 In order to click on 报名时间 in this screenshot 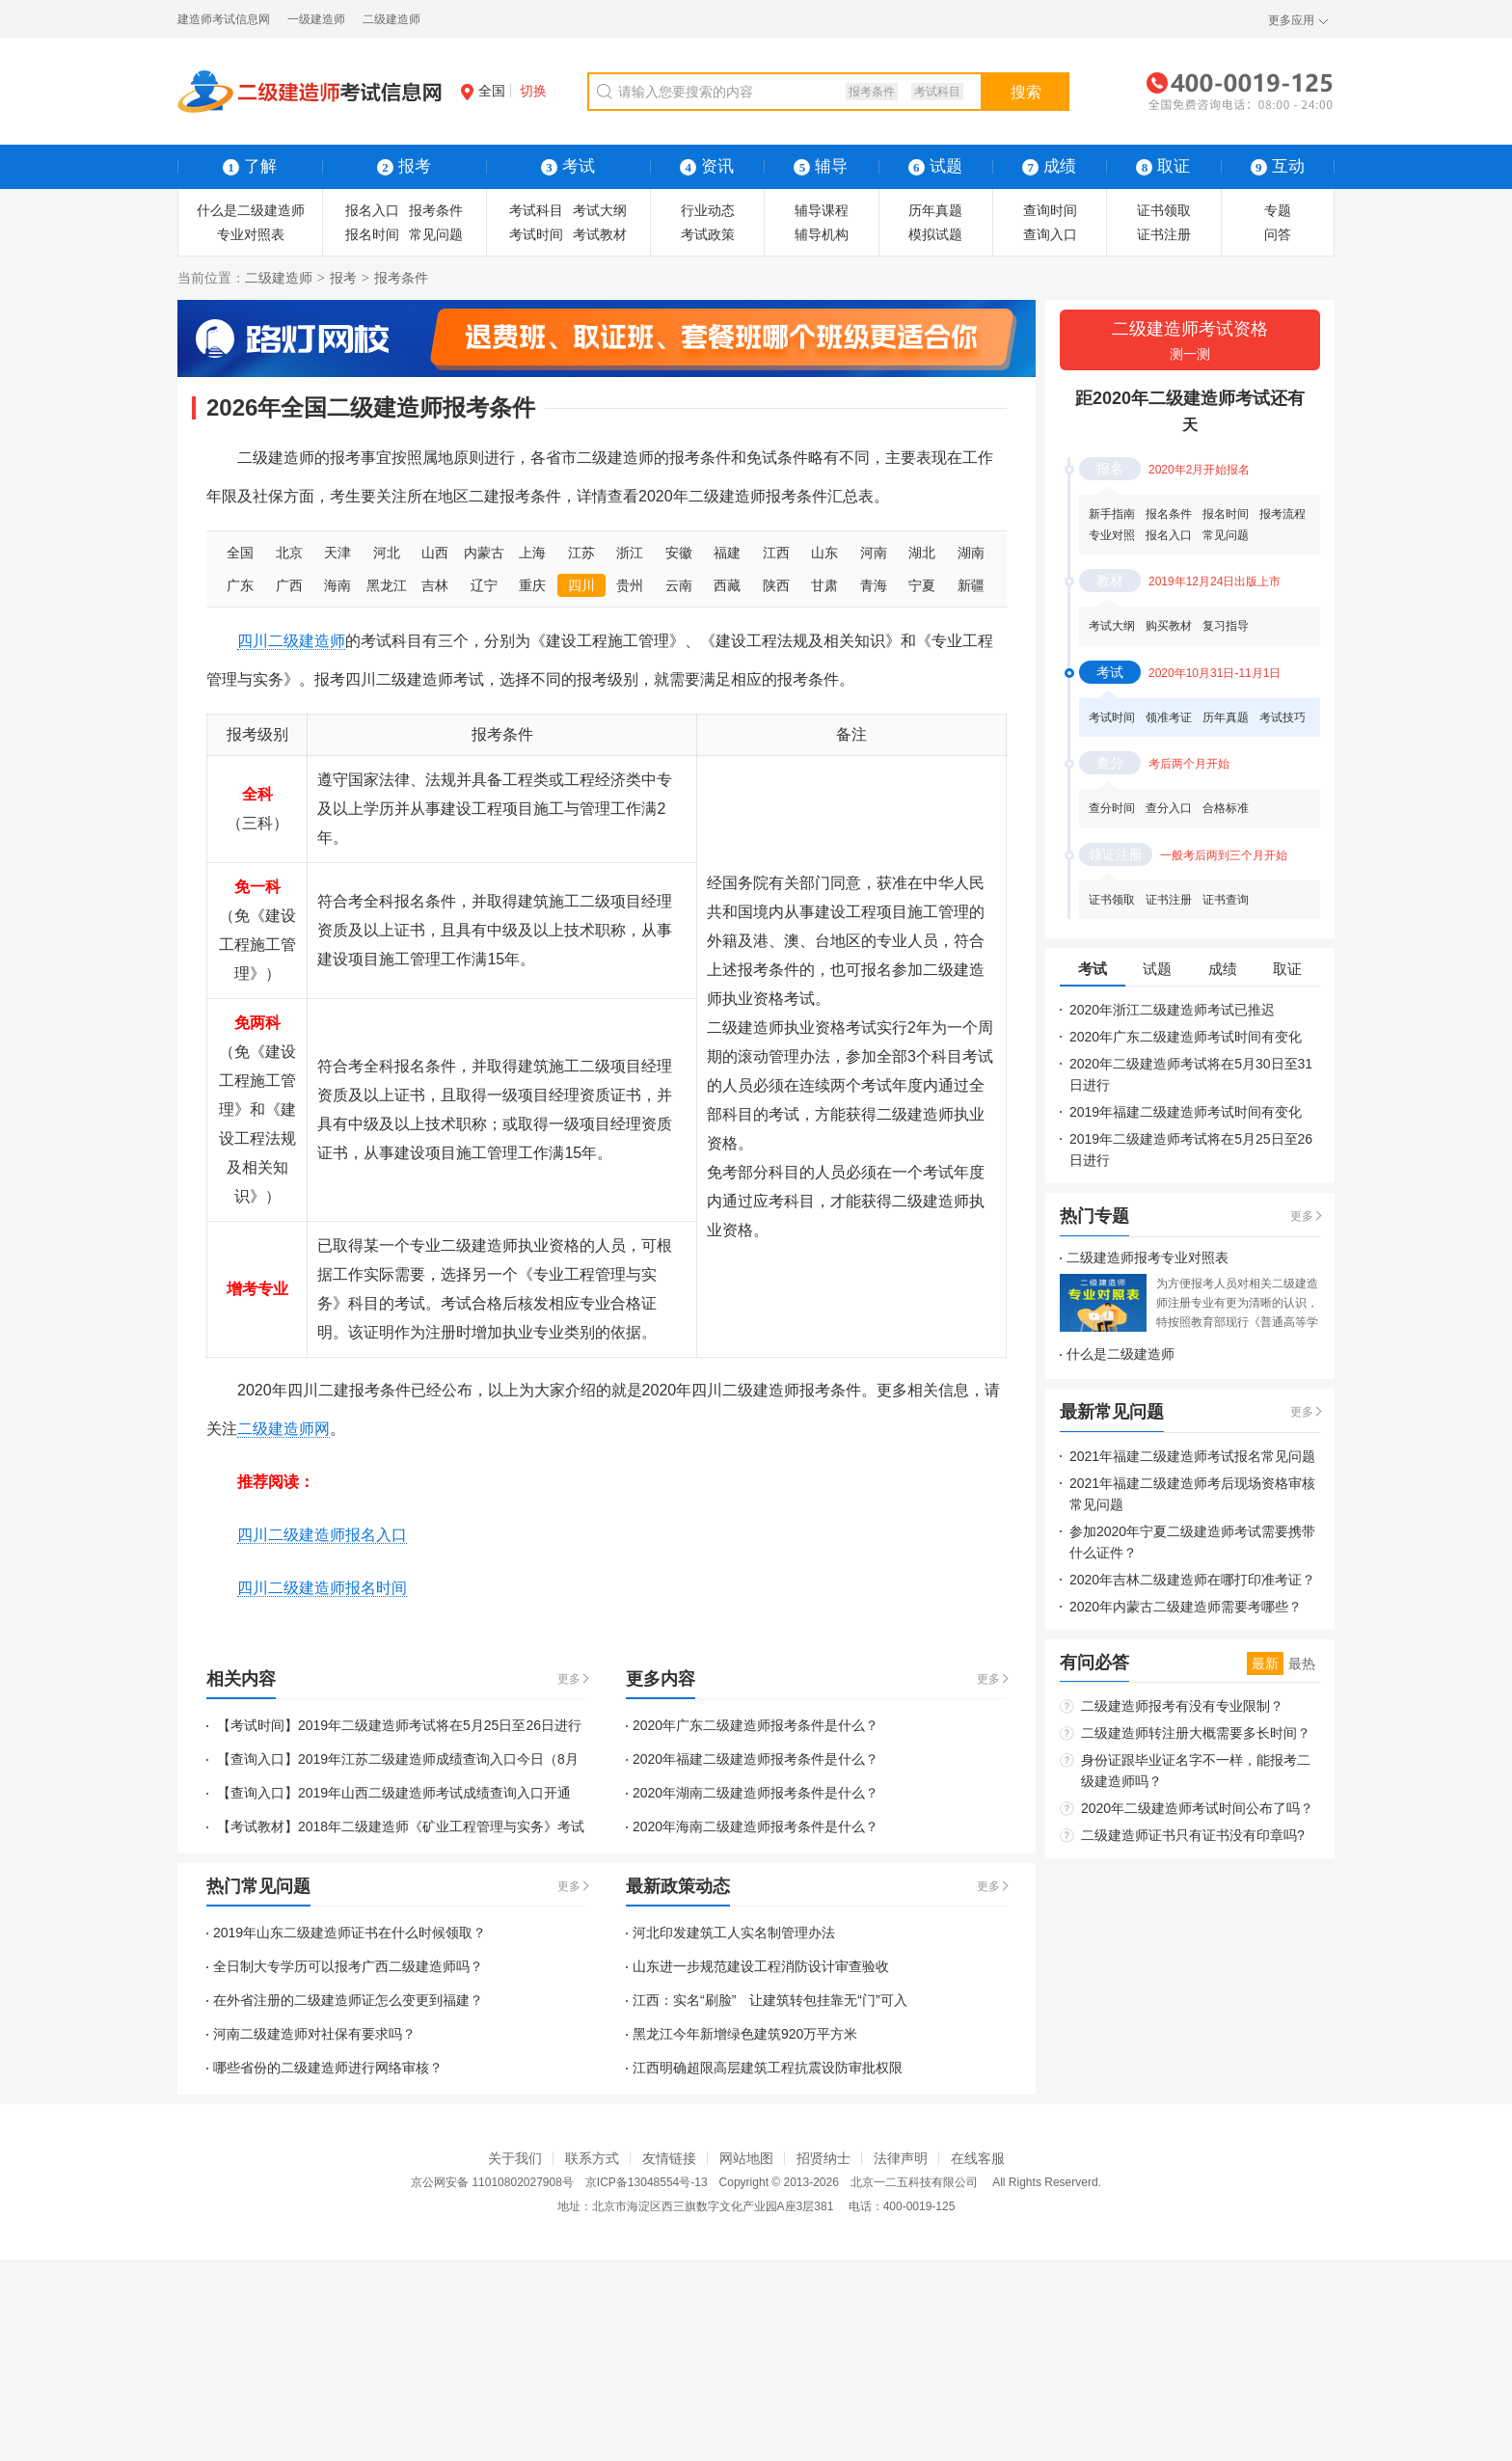, I will do `click(372, 234)`.